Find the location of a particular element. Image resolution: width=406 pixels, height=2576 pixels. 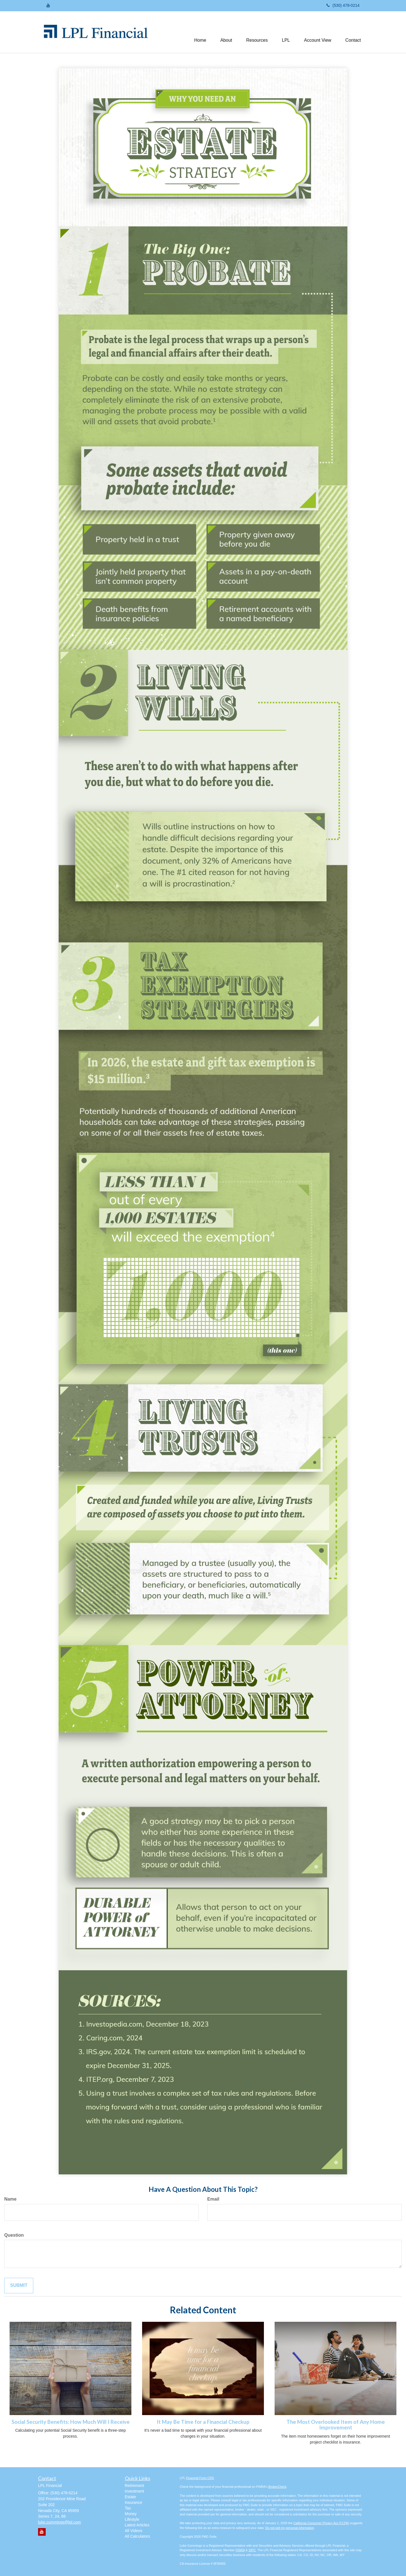

[button] is located at coordinates (226, 32).